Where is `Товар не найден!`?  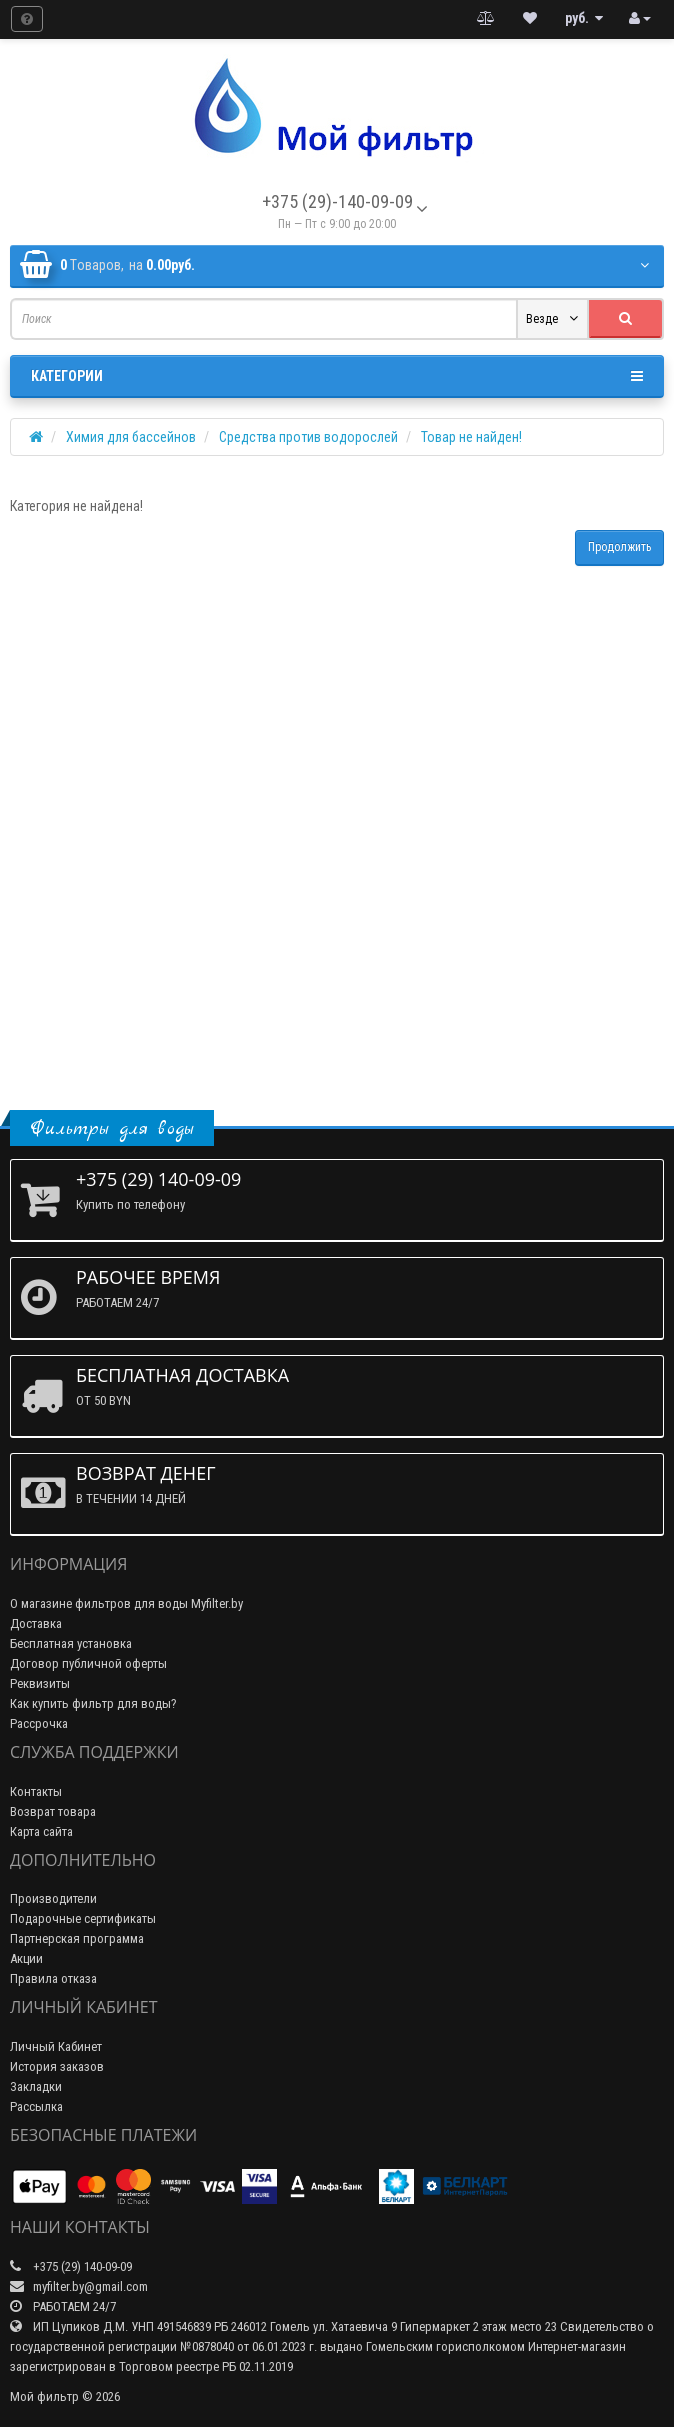
Товар не найден! is located at coordinates (471, 437).